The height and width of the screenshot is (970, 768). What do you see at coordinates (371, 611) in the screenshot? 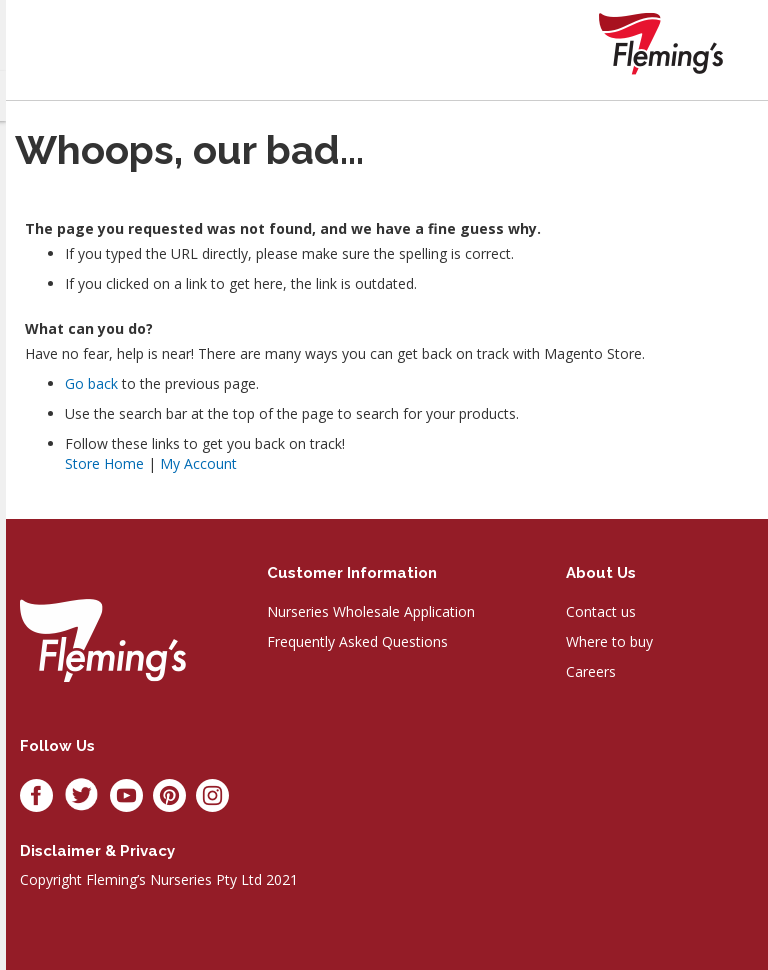
I see `Nurseries Wholesale Application` at bounding box center [371, 611].